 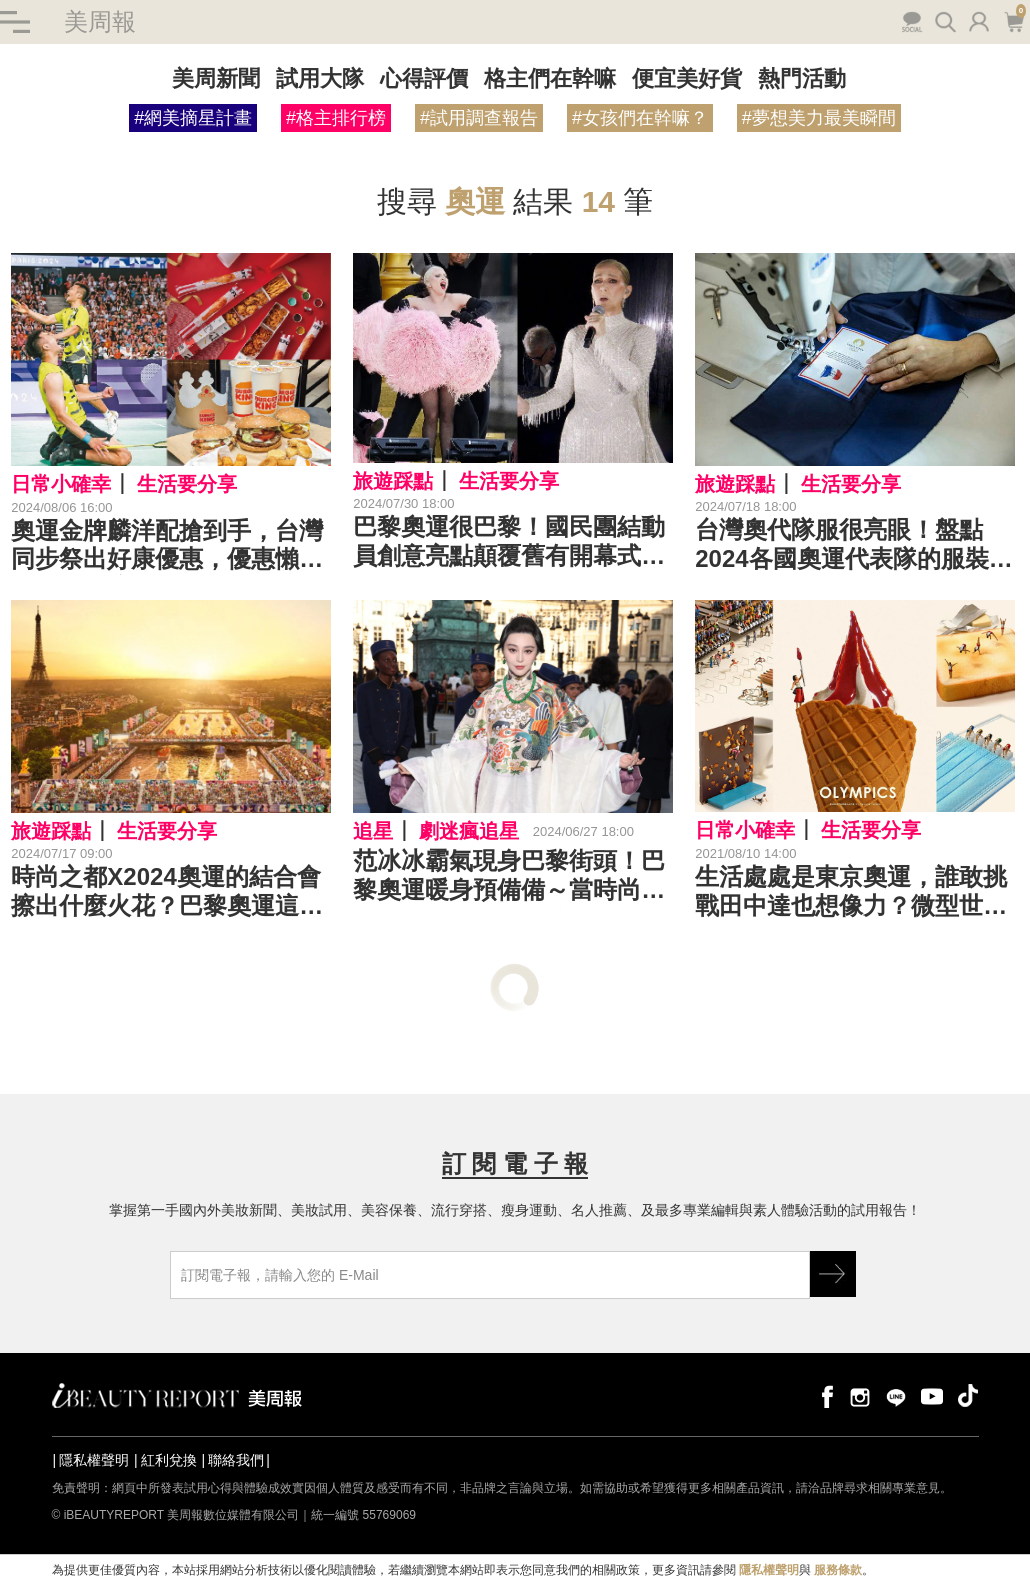 I want to click on #格主排行榜, so click(x=336, y=118).